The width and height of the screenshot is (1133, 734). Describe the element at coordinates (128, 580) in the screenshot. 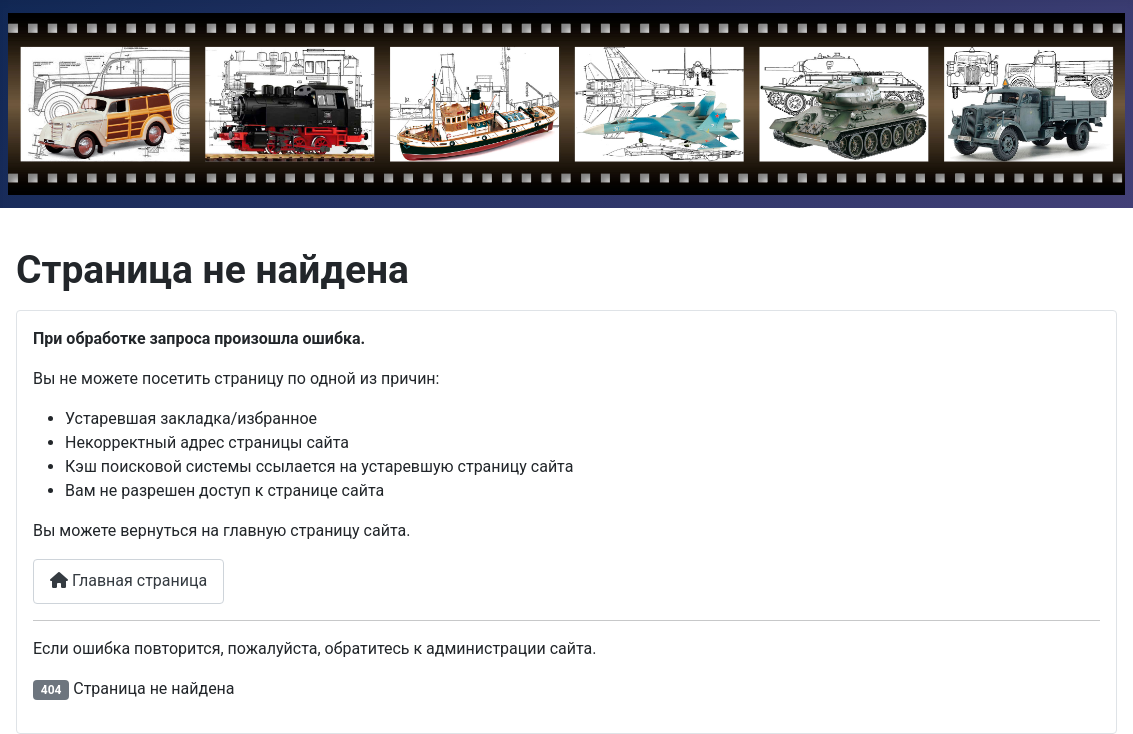

I see `Главная страница` at that location.